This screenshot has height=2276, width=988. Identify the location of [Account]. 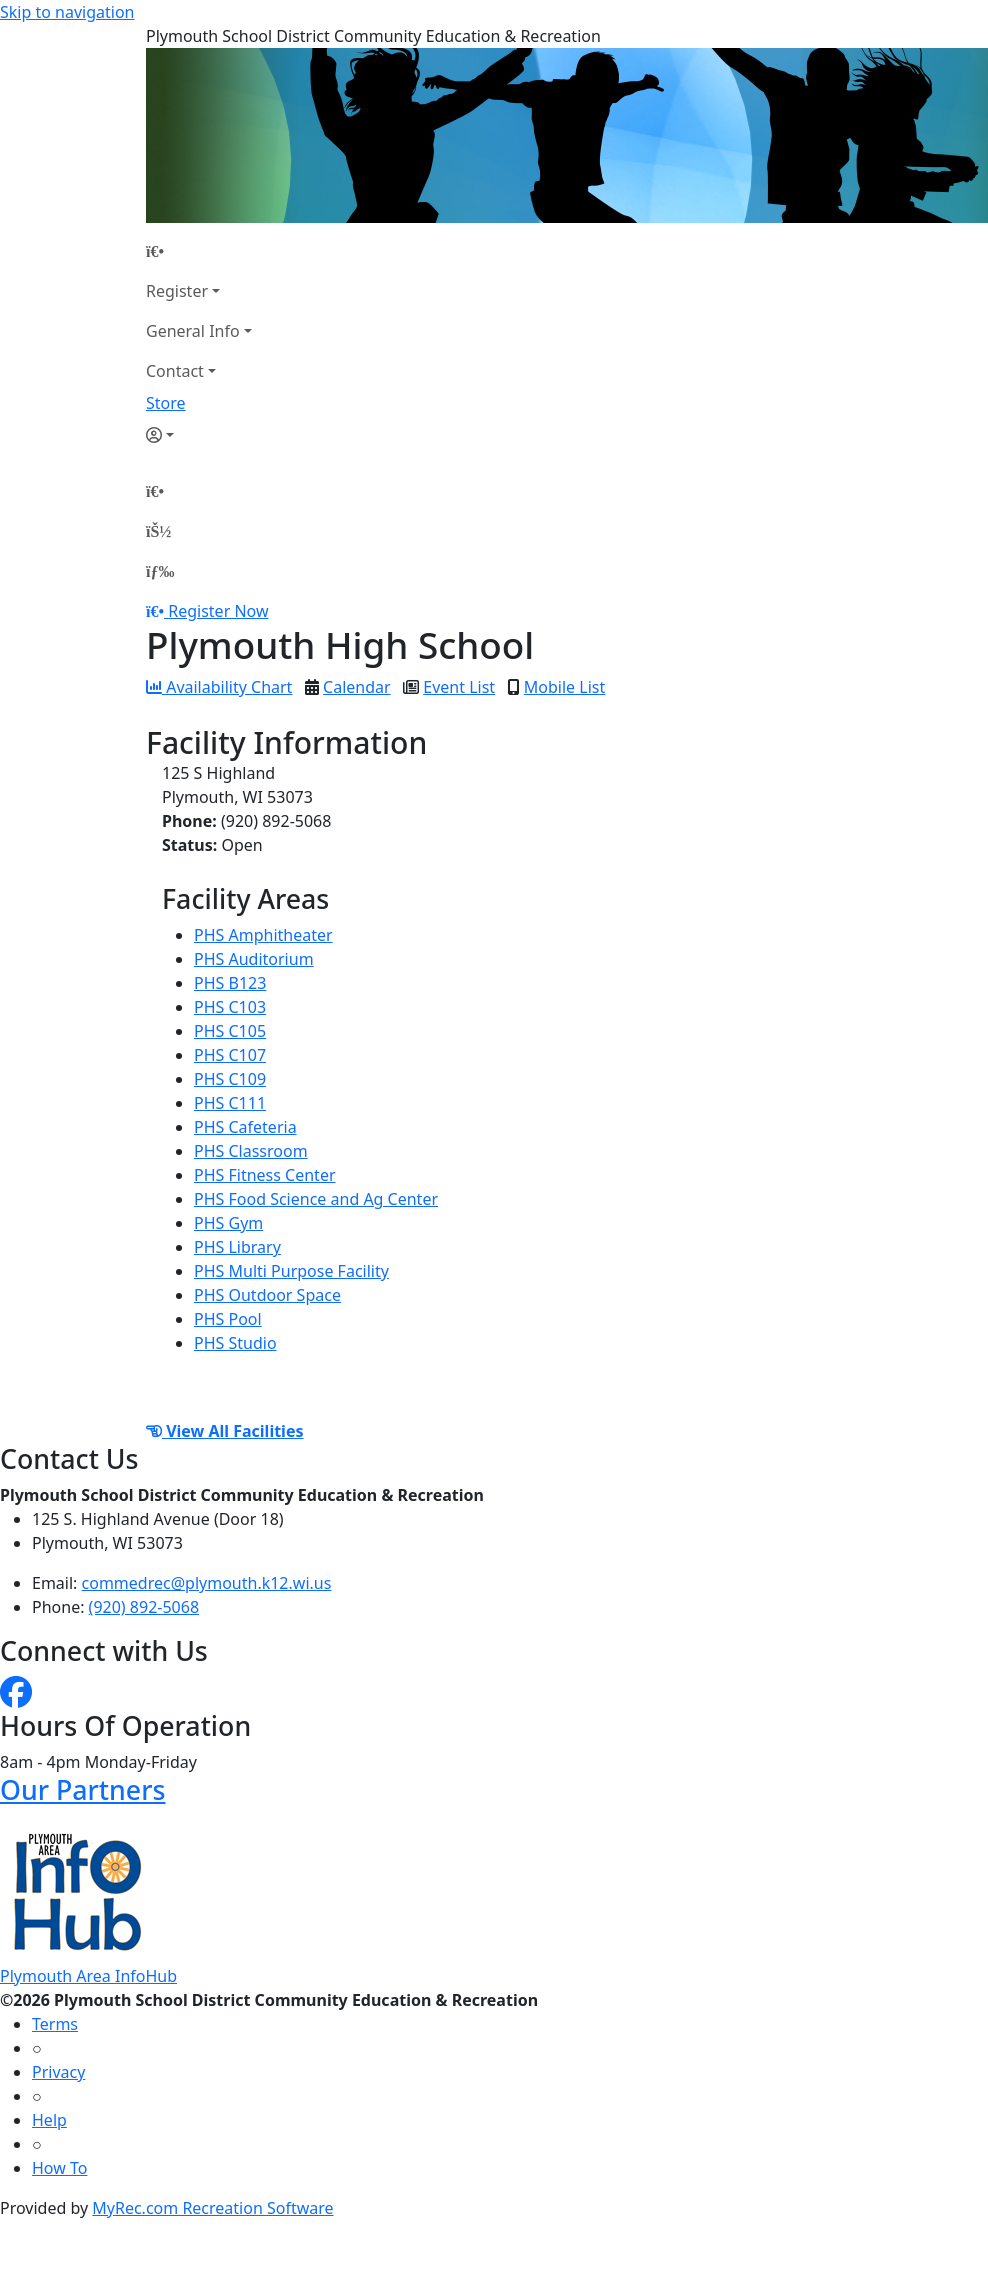
(199, 435).